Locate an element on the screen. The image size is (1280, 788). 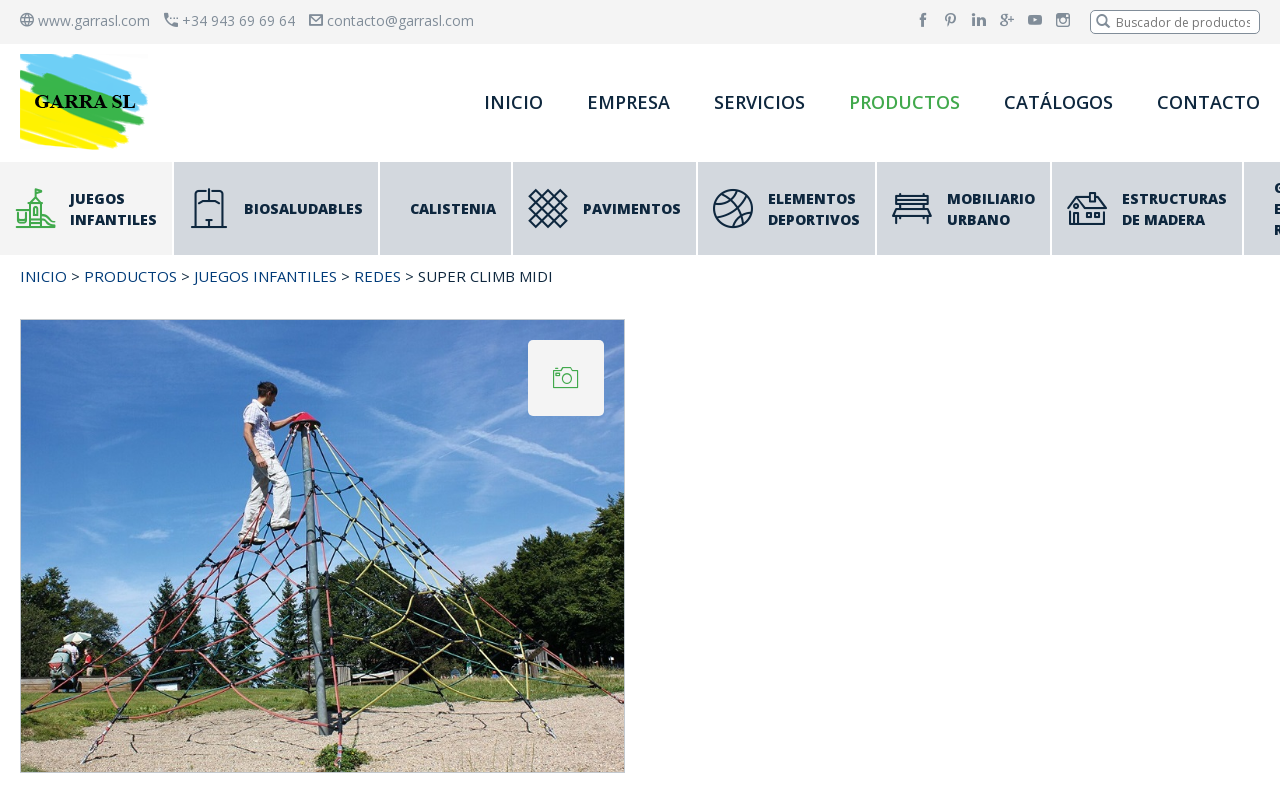
CONTACTO is located at coordinates (1208, 102).